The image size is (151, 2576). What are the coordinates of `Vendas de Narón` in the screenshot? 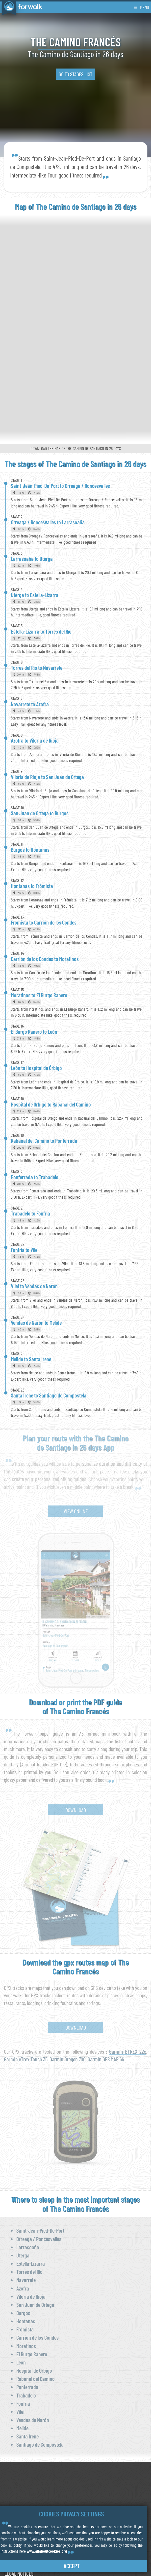 It's located at (32, 2420).